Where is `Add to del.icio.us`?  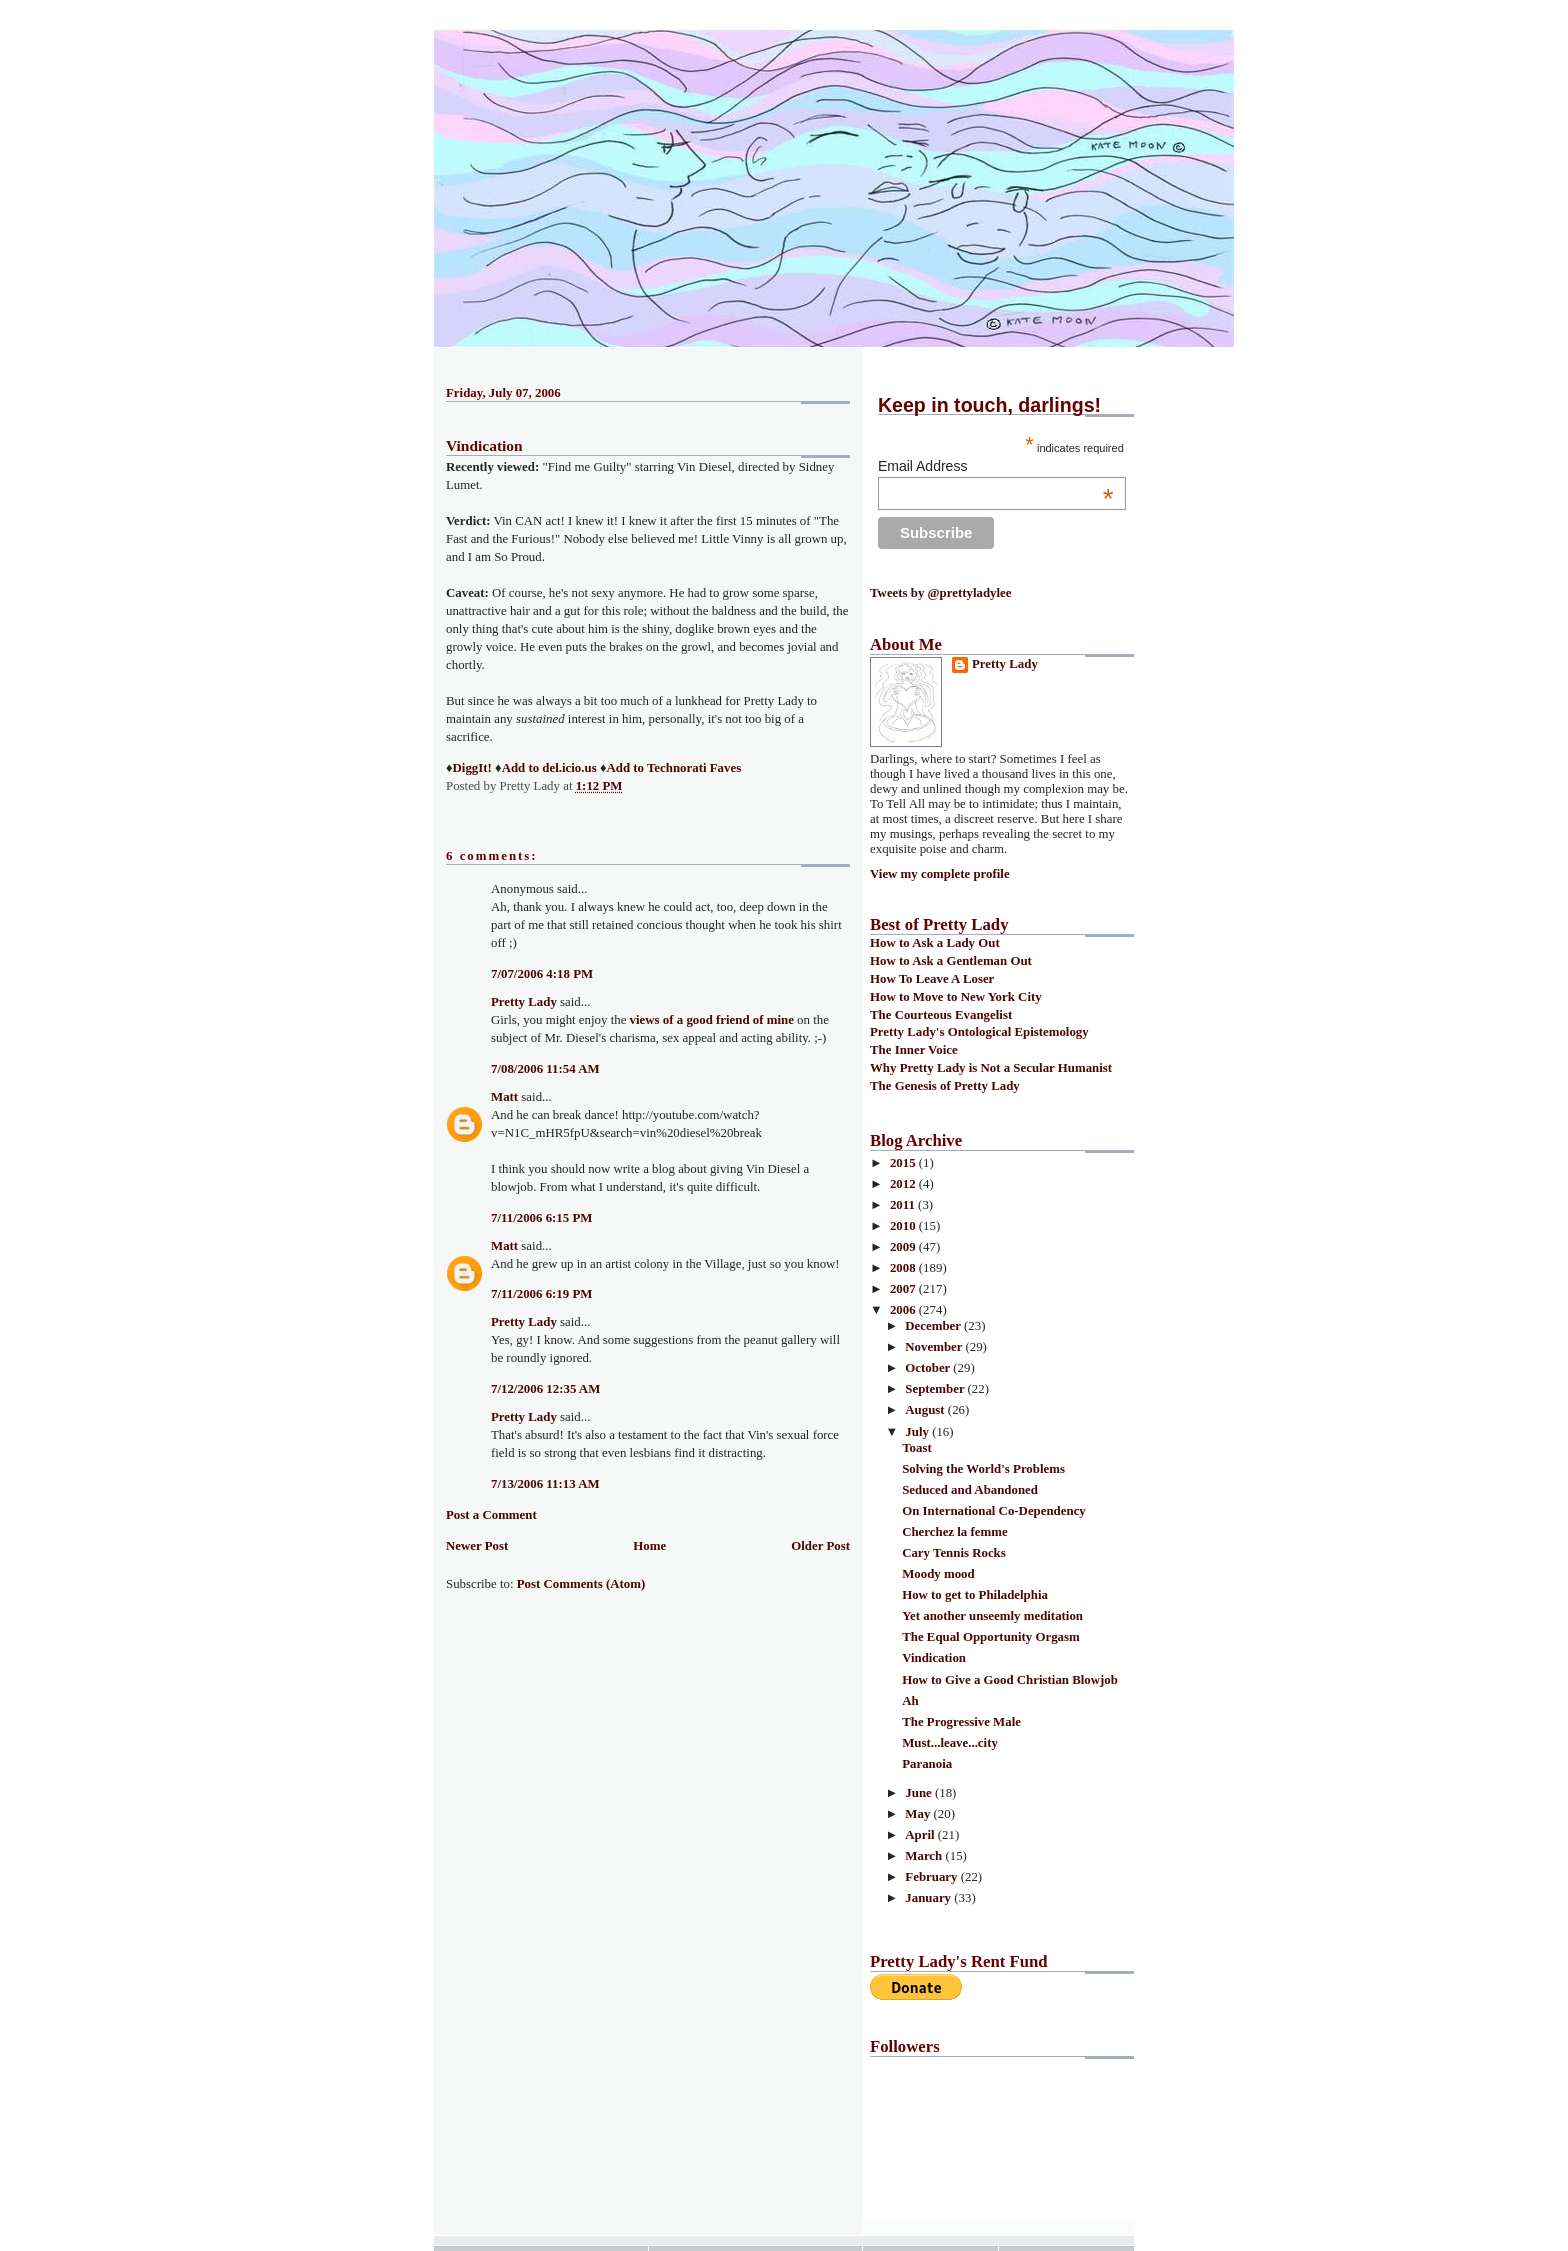 Add to del.icio.us is located at coordinates (549, 768).